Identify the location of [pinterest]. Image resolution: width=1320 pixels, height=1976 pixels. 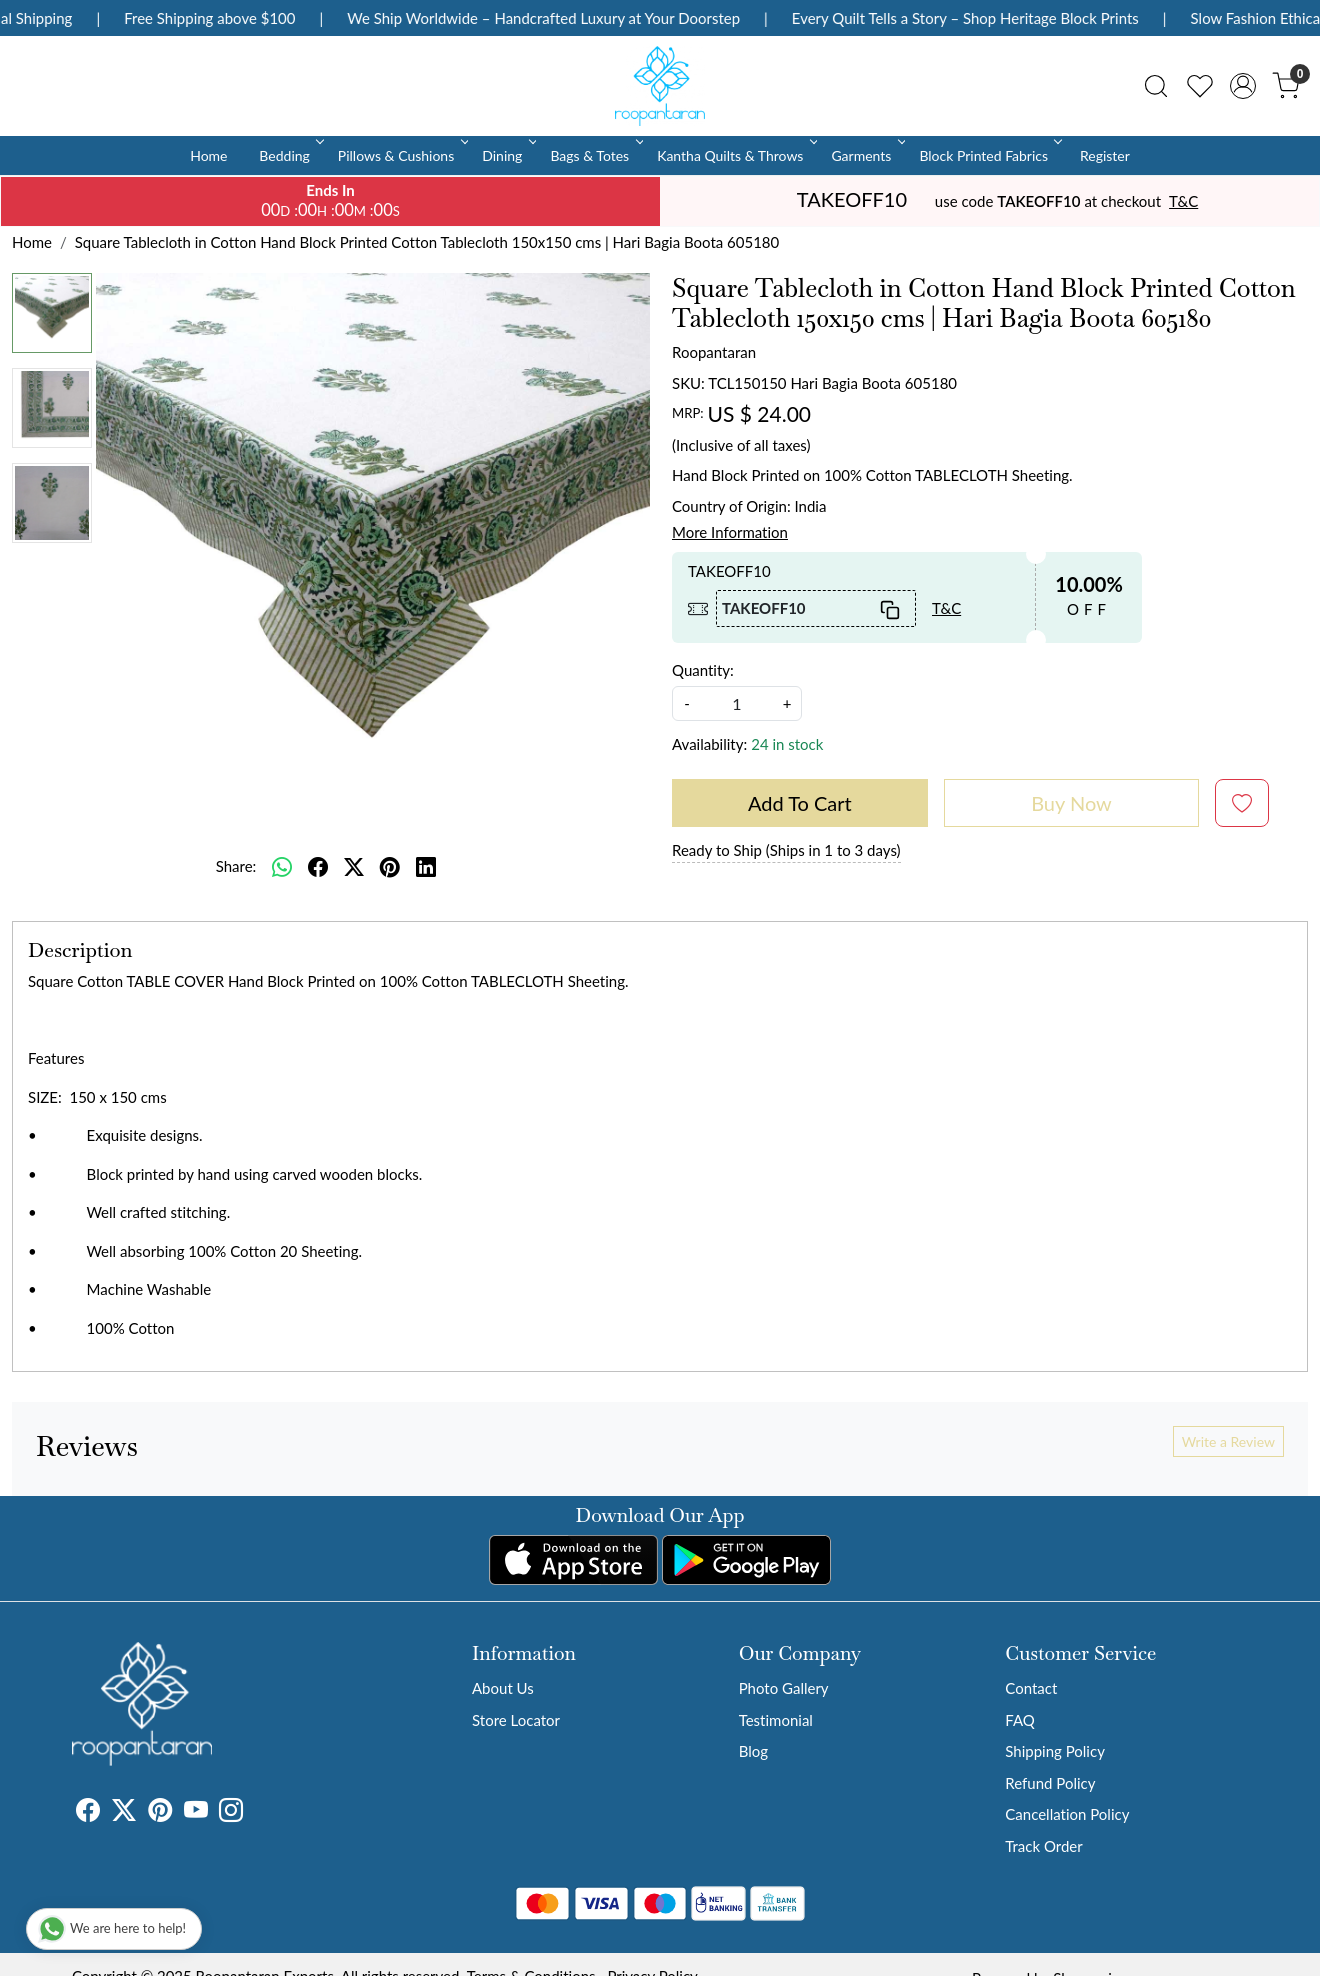
(390, 866).